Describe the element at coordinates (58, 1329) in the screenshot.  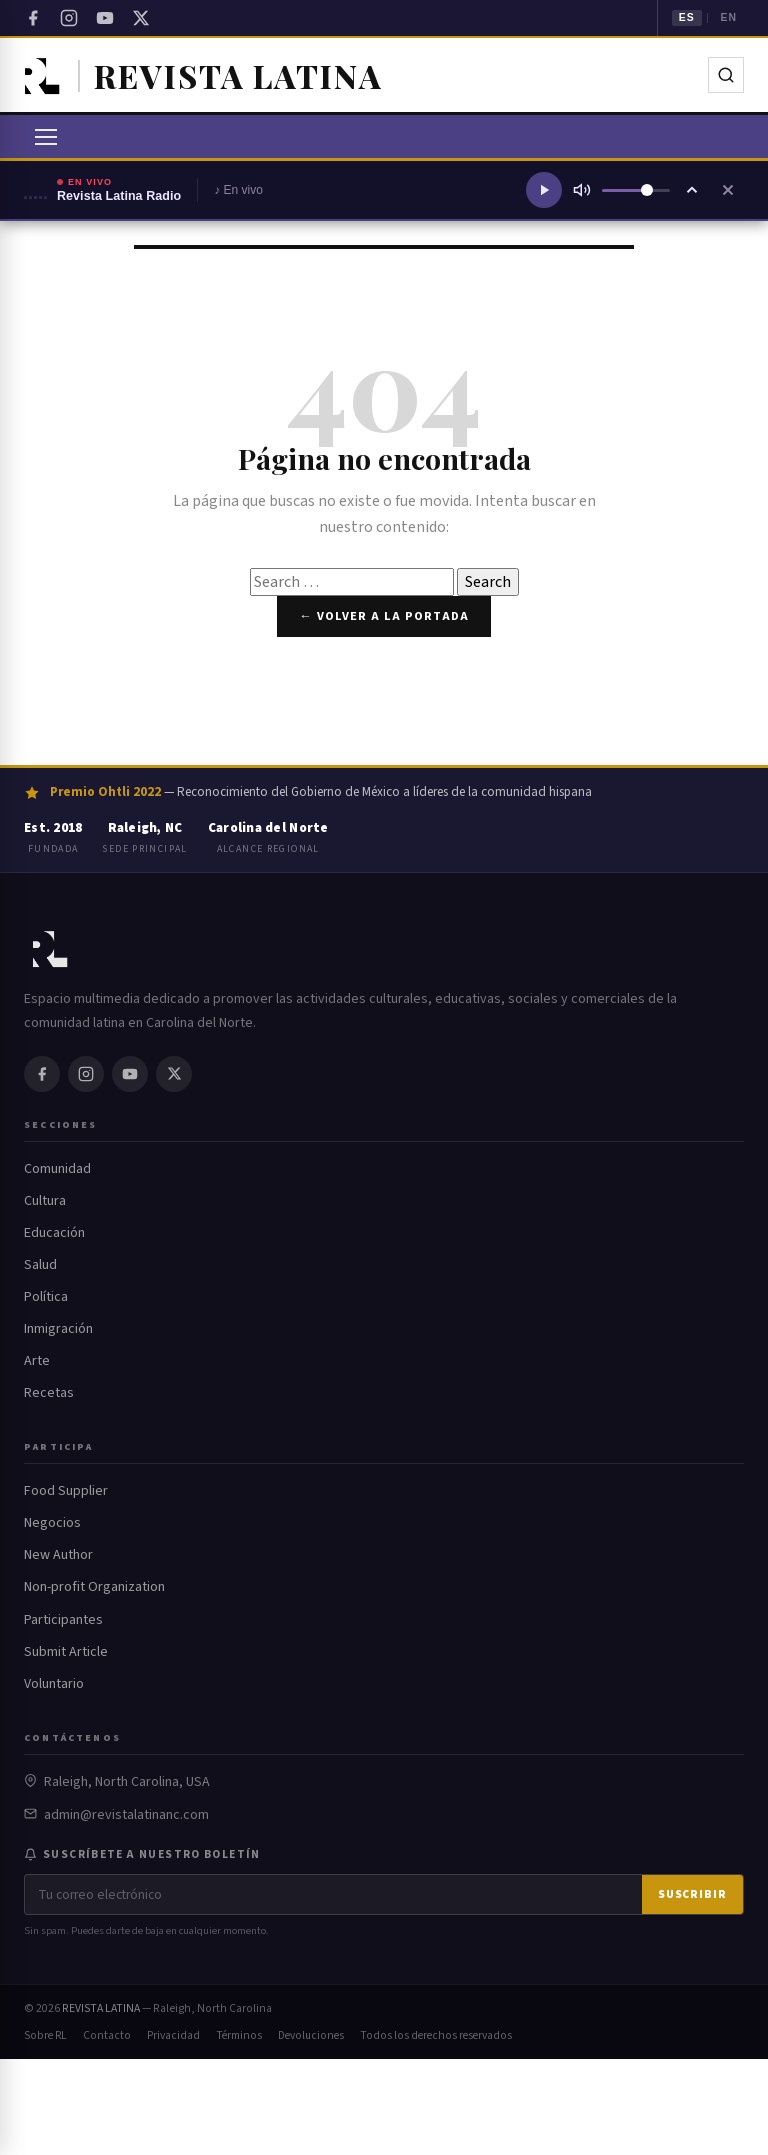
I see `Inmigración` at that location.